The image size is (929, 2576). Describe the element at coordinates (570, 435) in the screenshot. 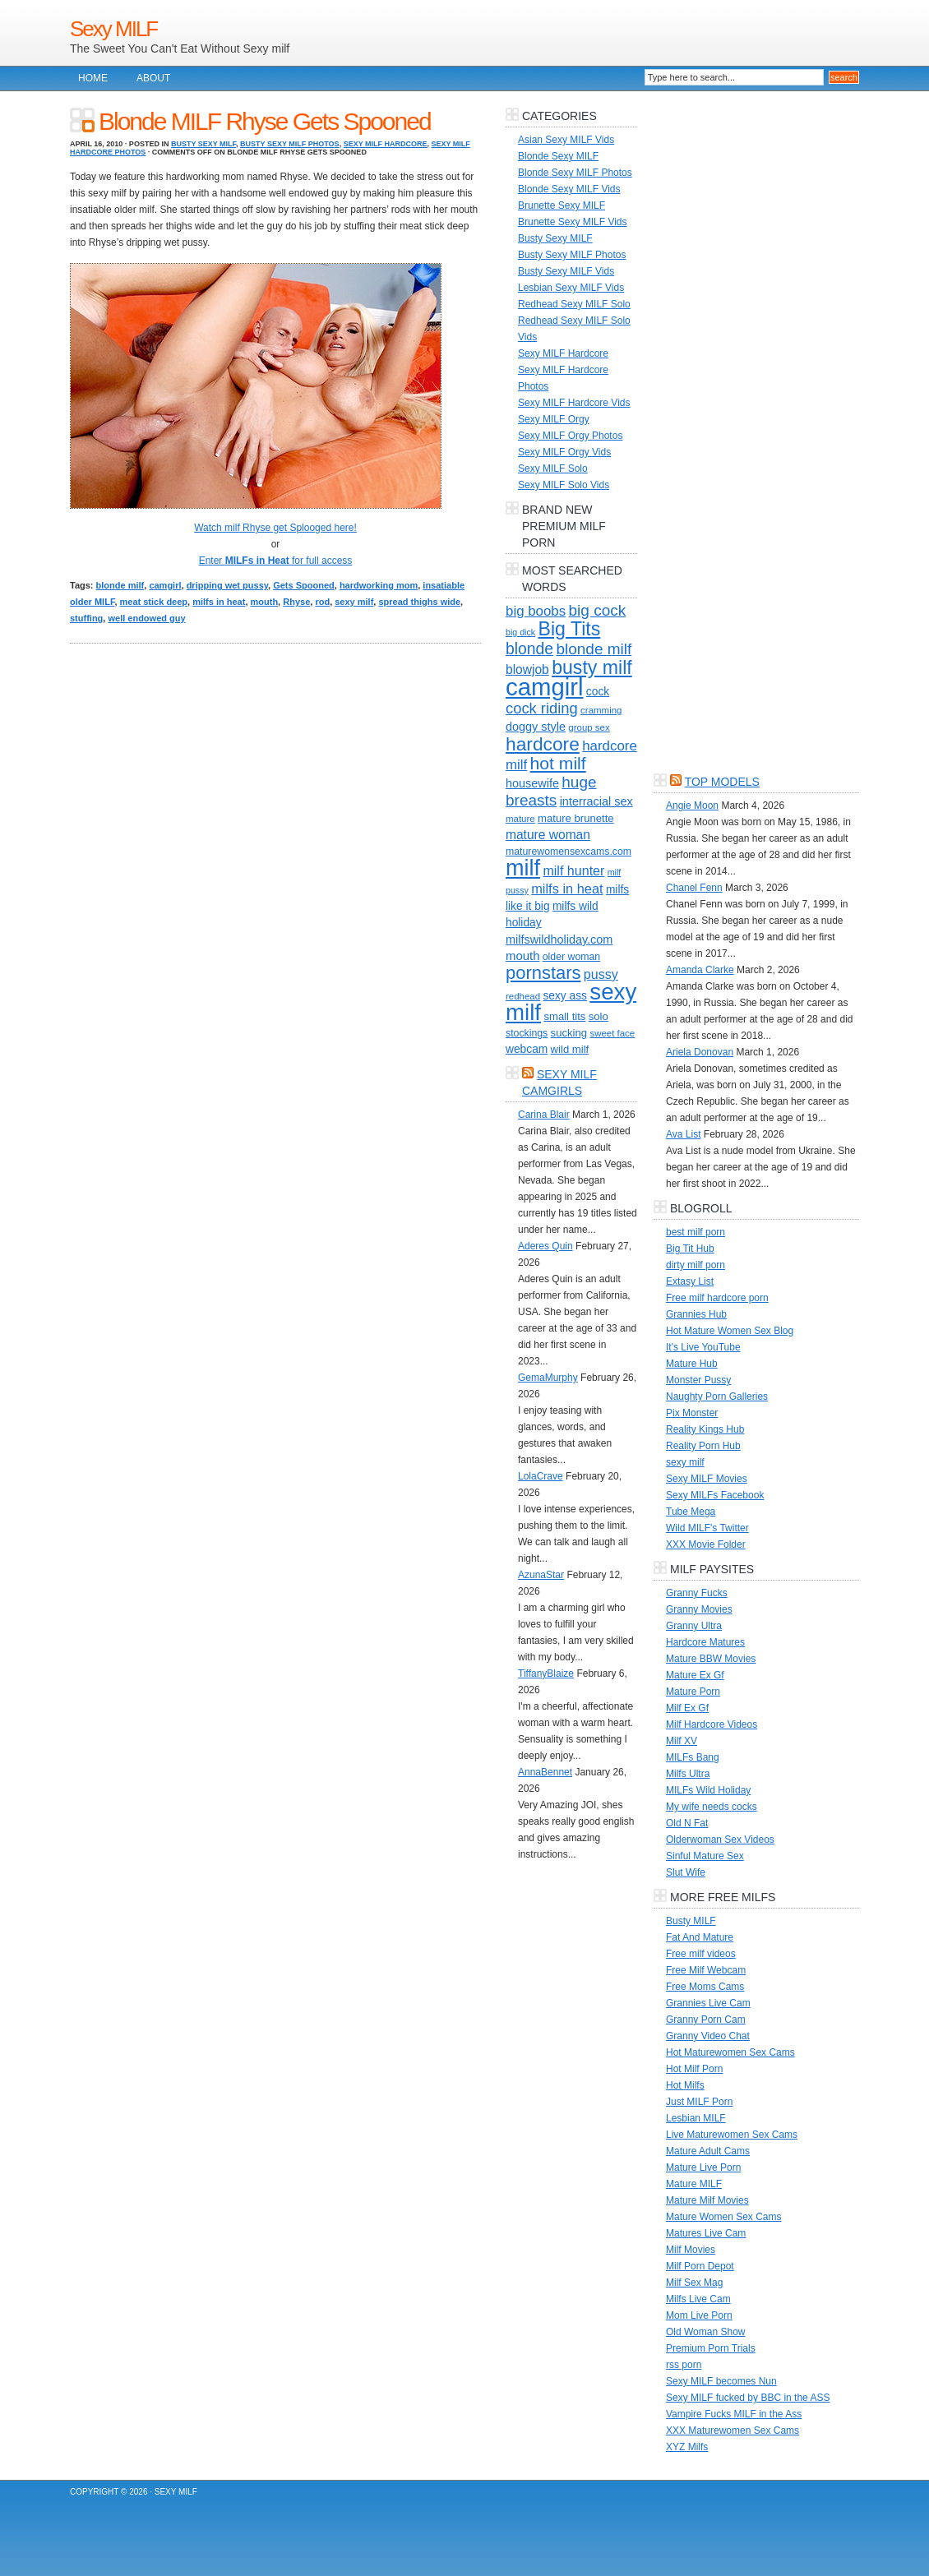

I see `Sexy MILF Orgy Photos` at that location.